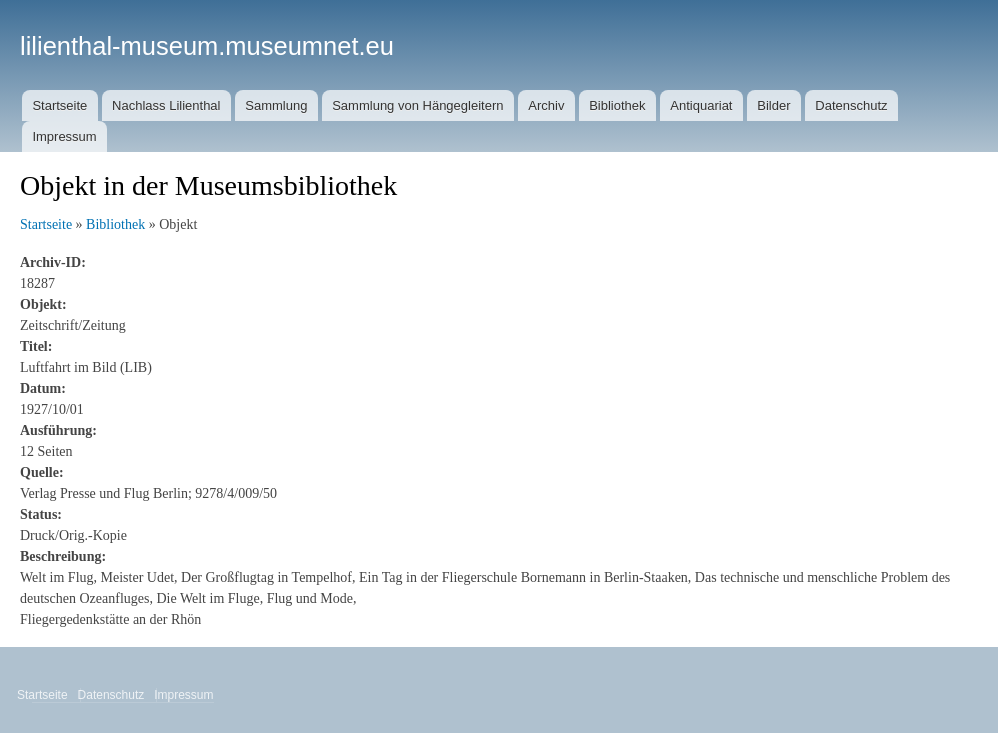  I want to click on Startseite, so click(59, 105).